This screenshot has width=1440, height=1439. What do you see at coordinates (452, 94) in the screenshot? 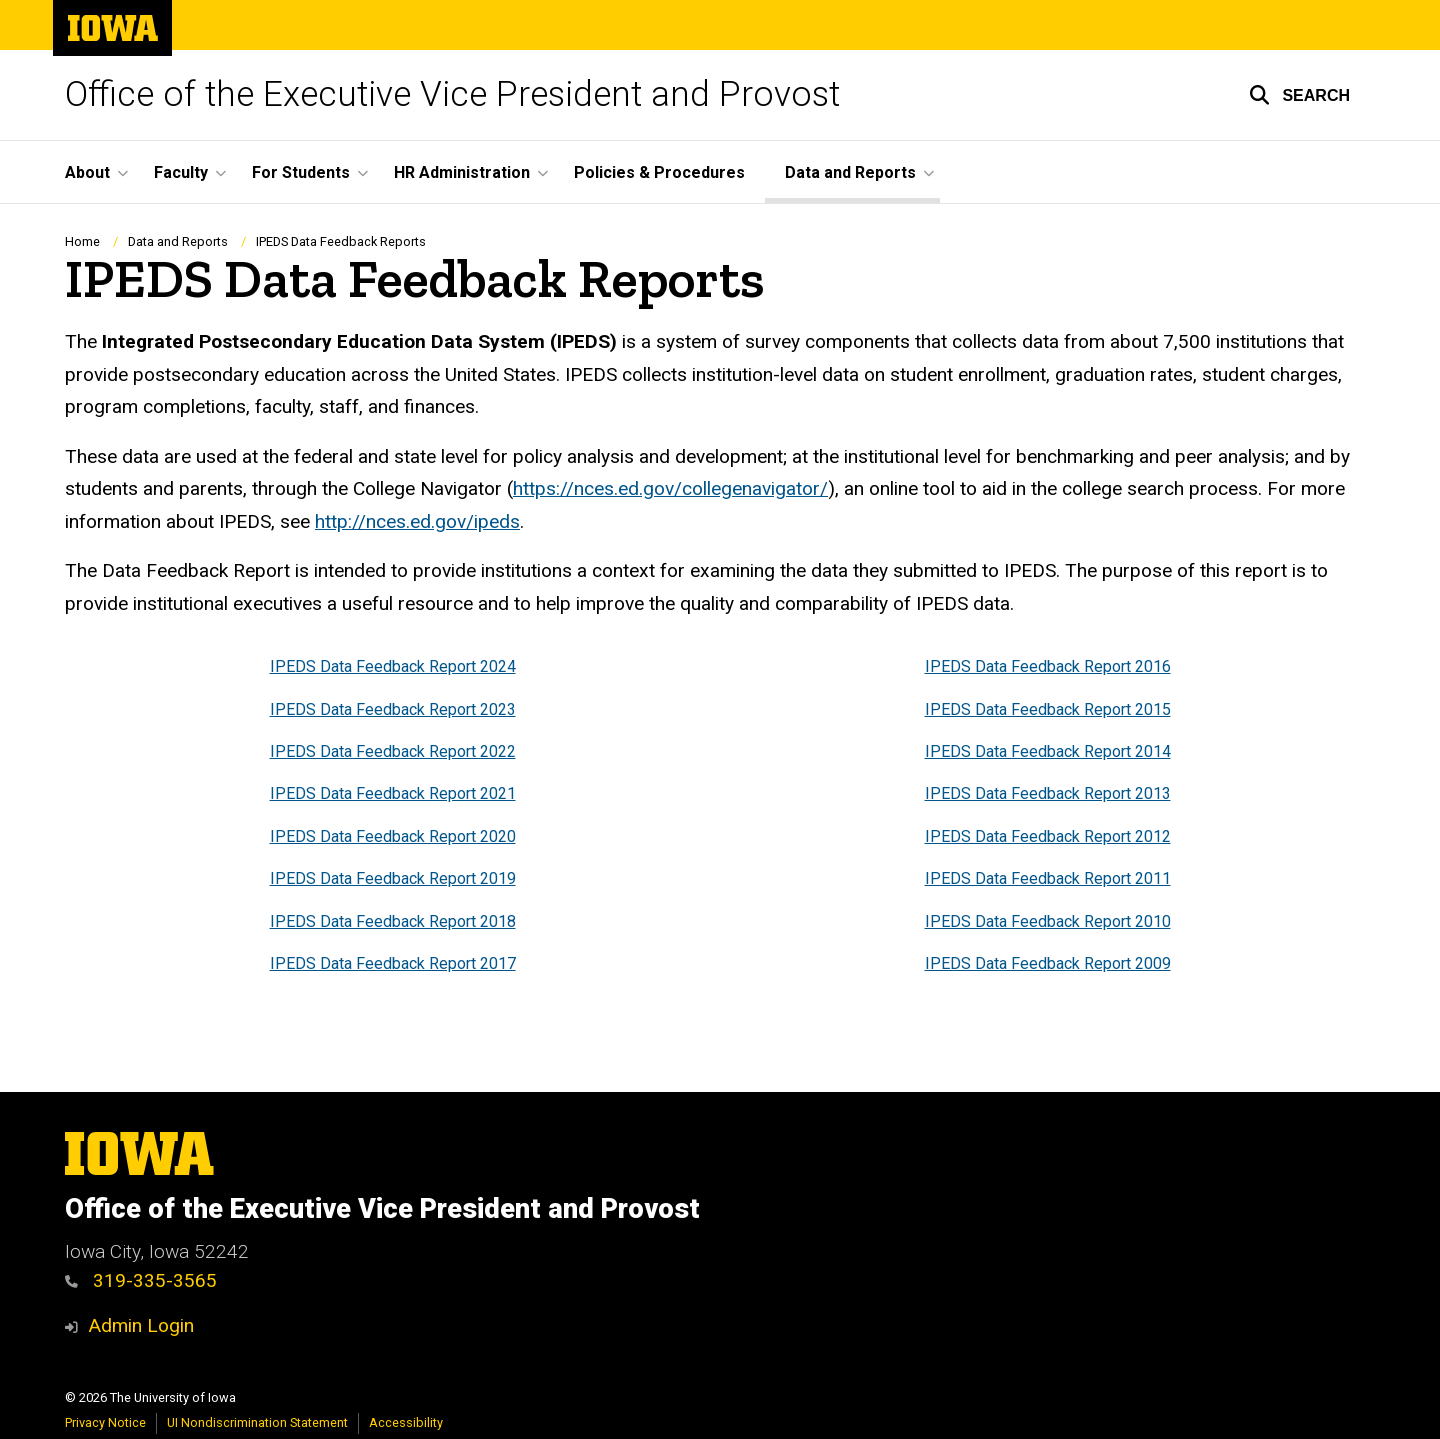
I see `Office of the Executive Vice President and Provost` at bounding box center [452, 94].